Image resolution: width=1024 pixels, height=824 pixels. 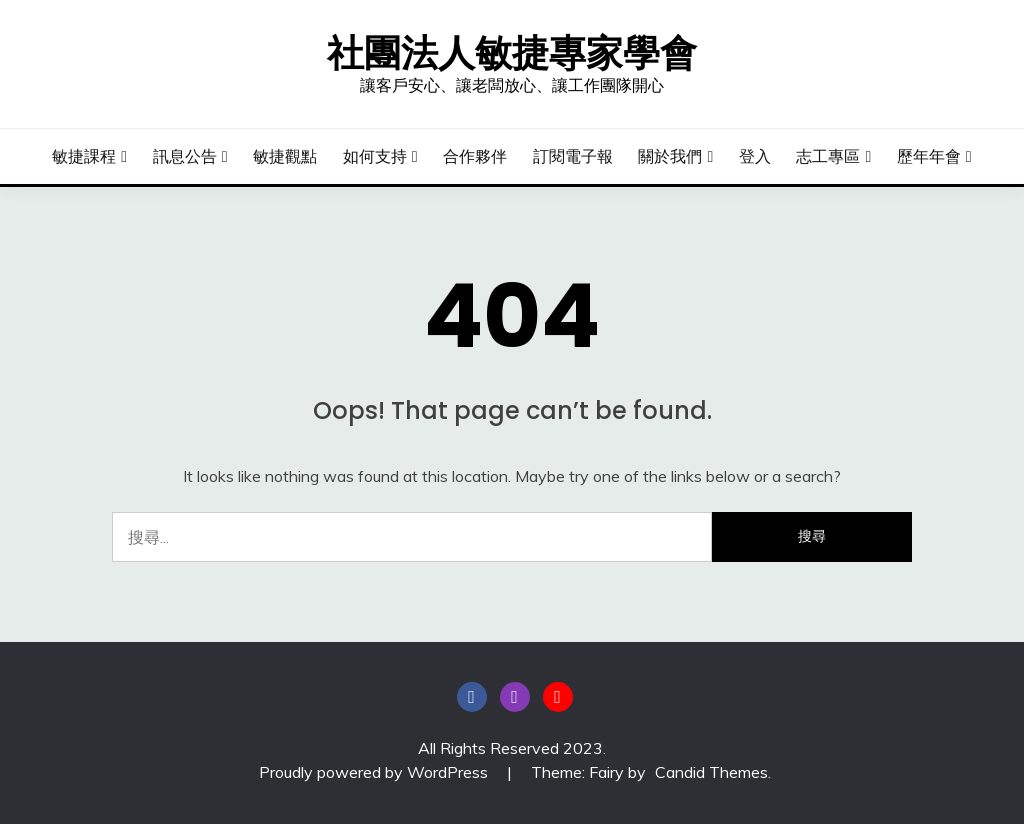 I want to click on 敏捷課程, so click(x=84, y=156).